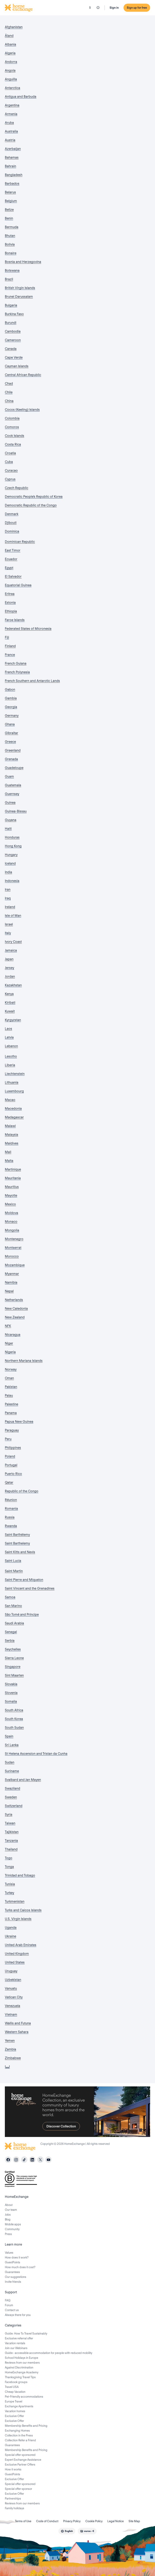  I want to click on Saint Pierre and Miquelon, so click(24, 1580).